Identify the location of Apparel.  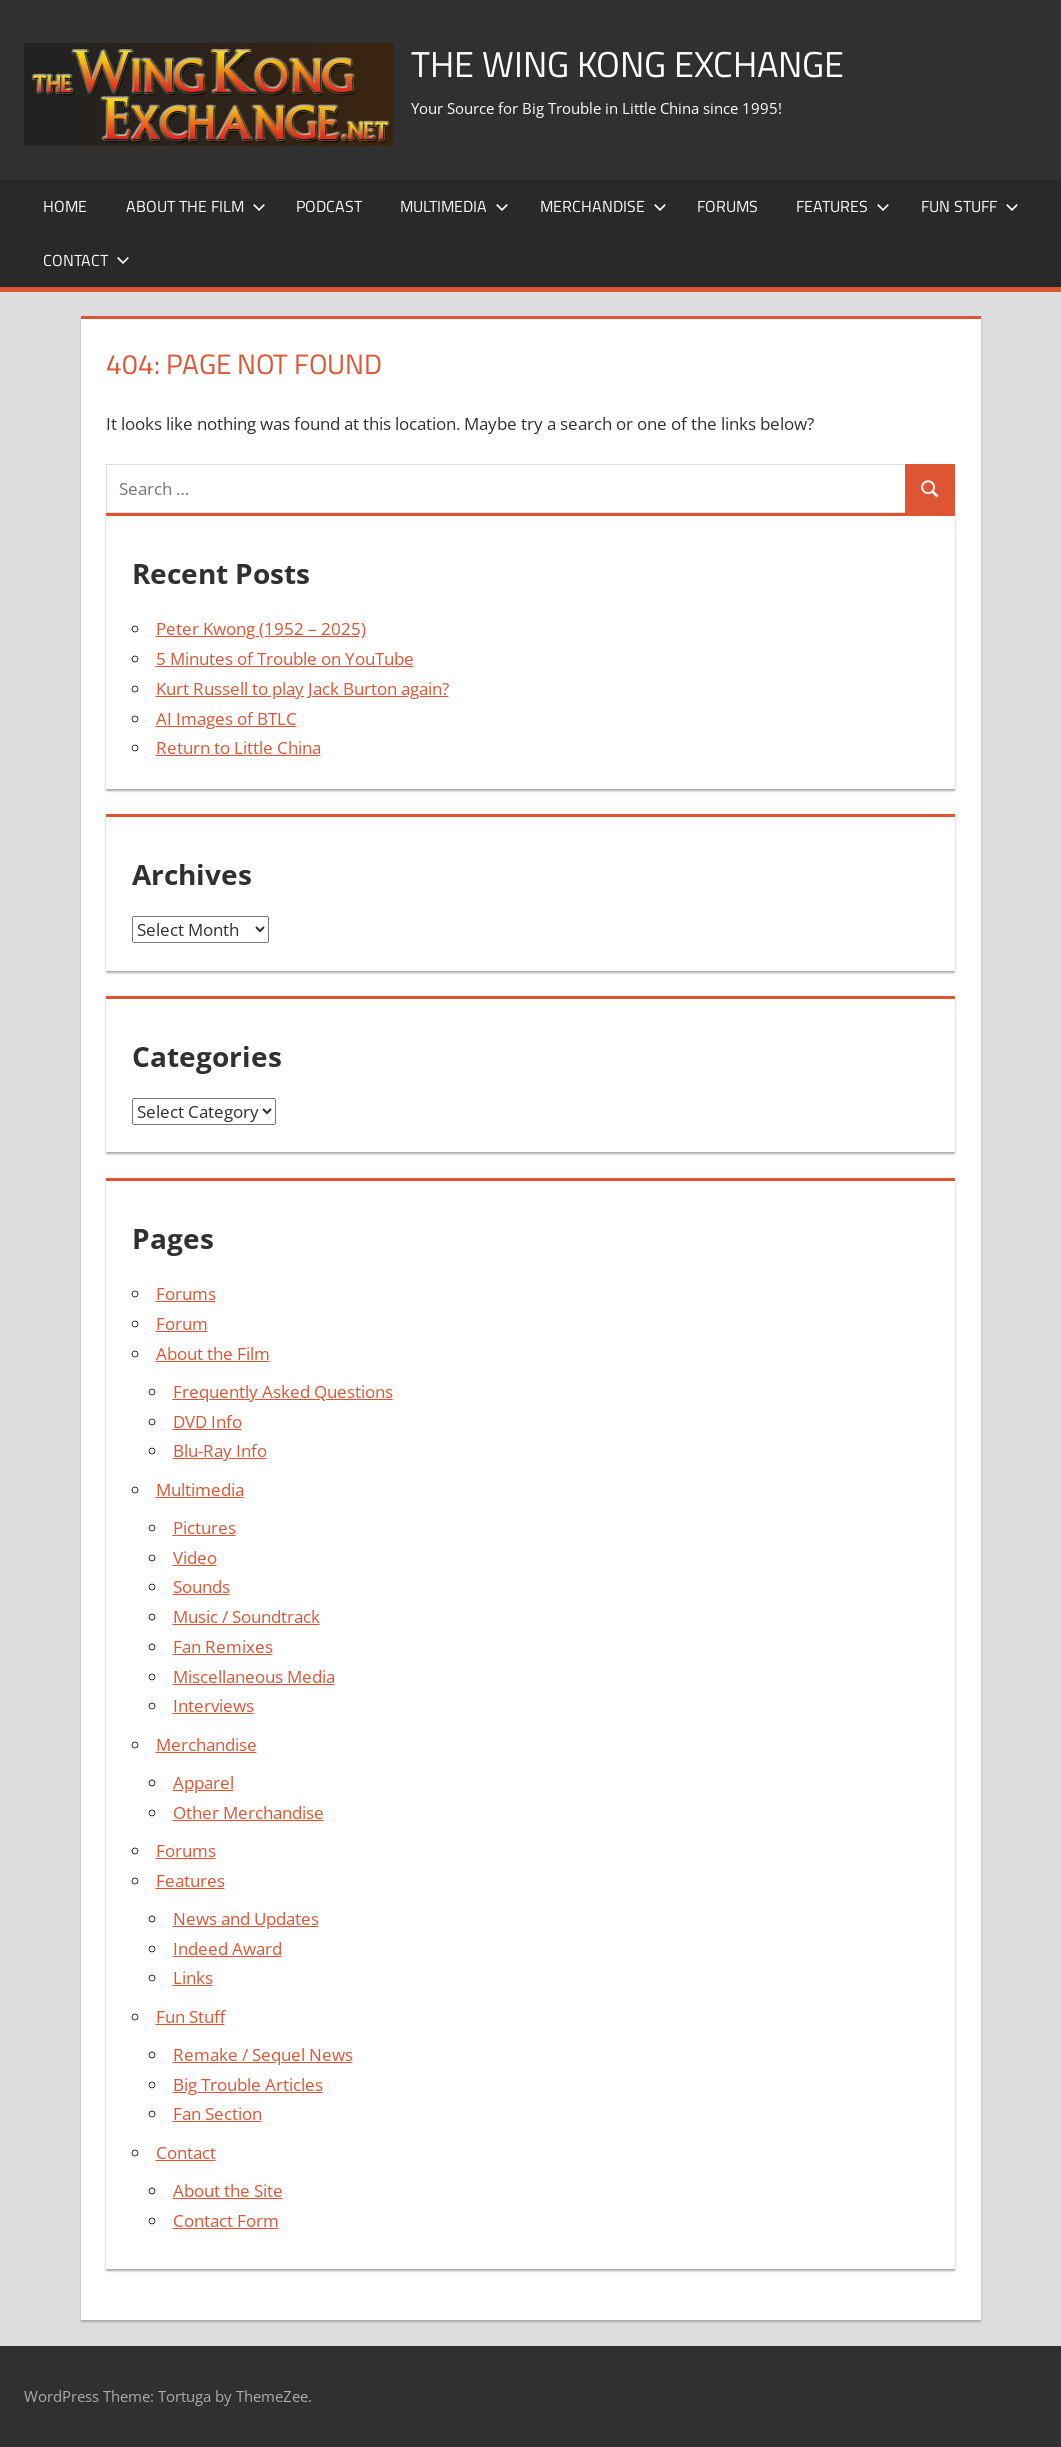
(203, 1782).